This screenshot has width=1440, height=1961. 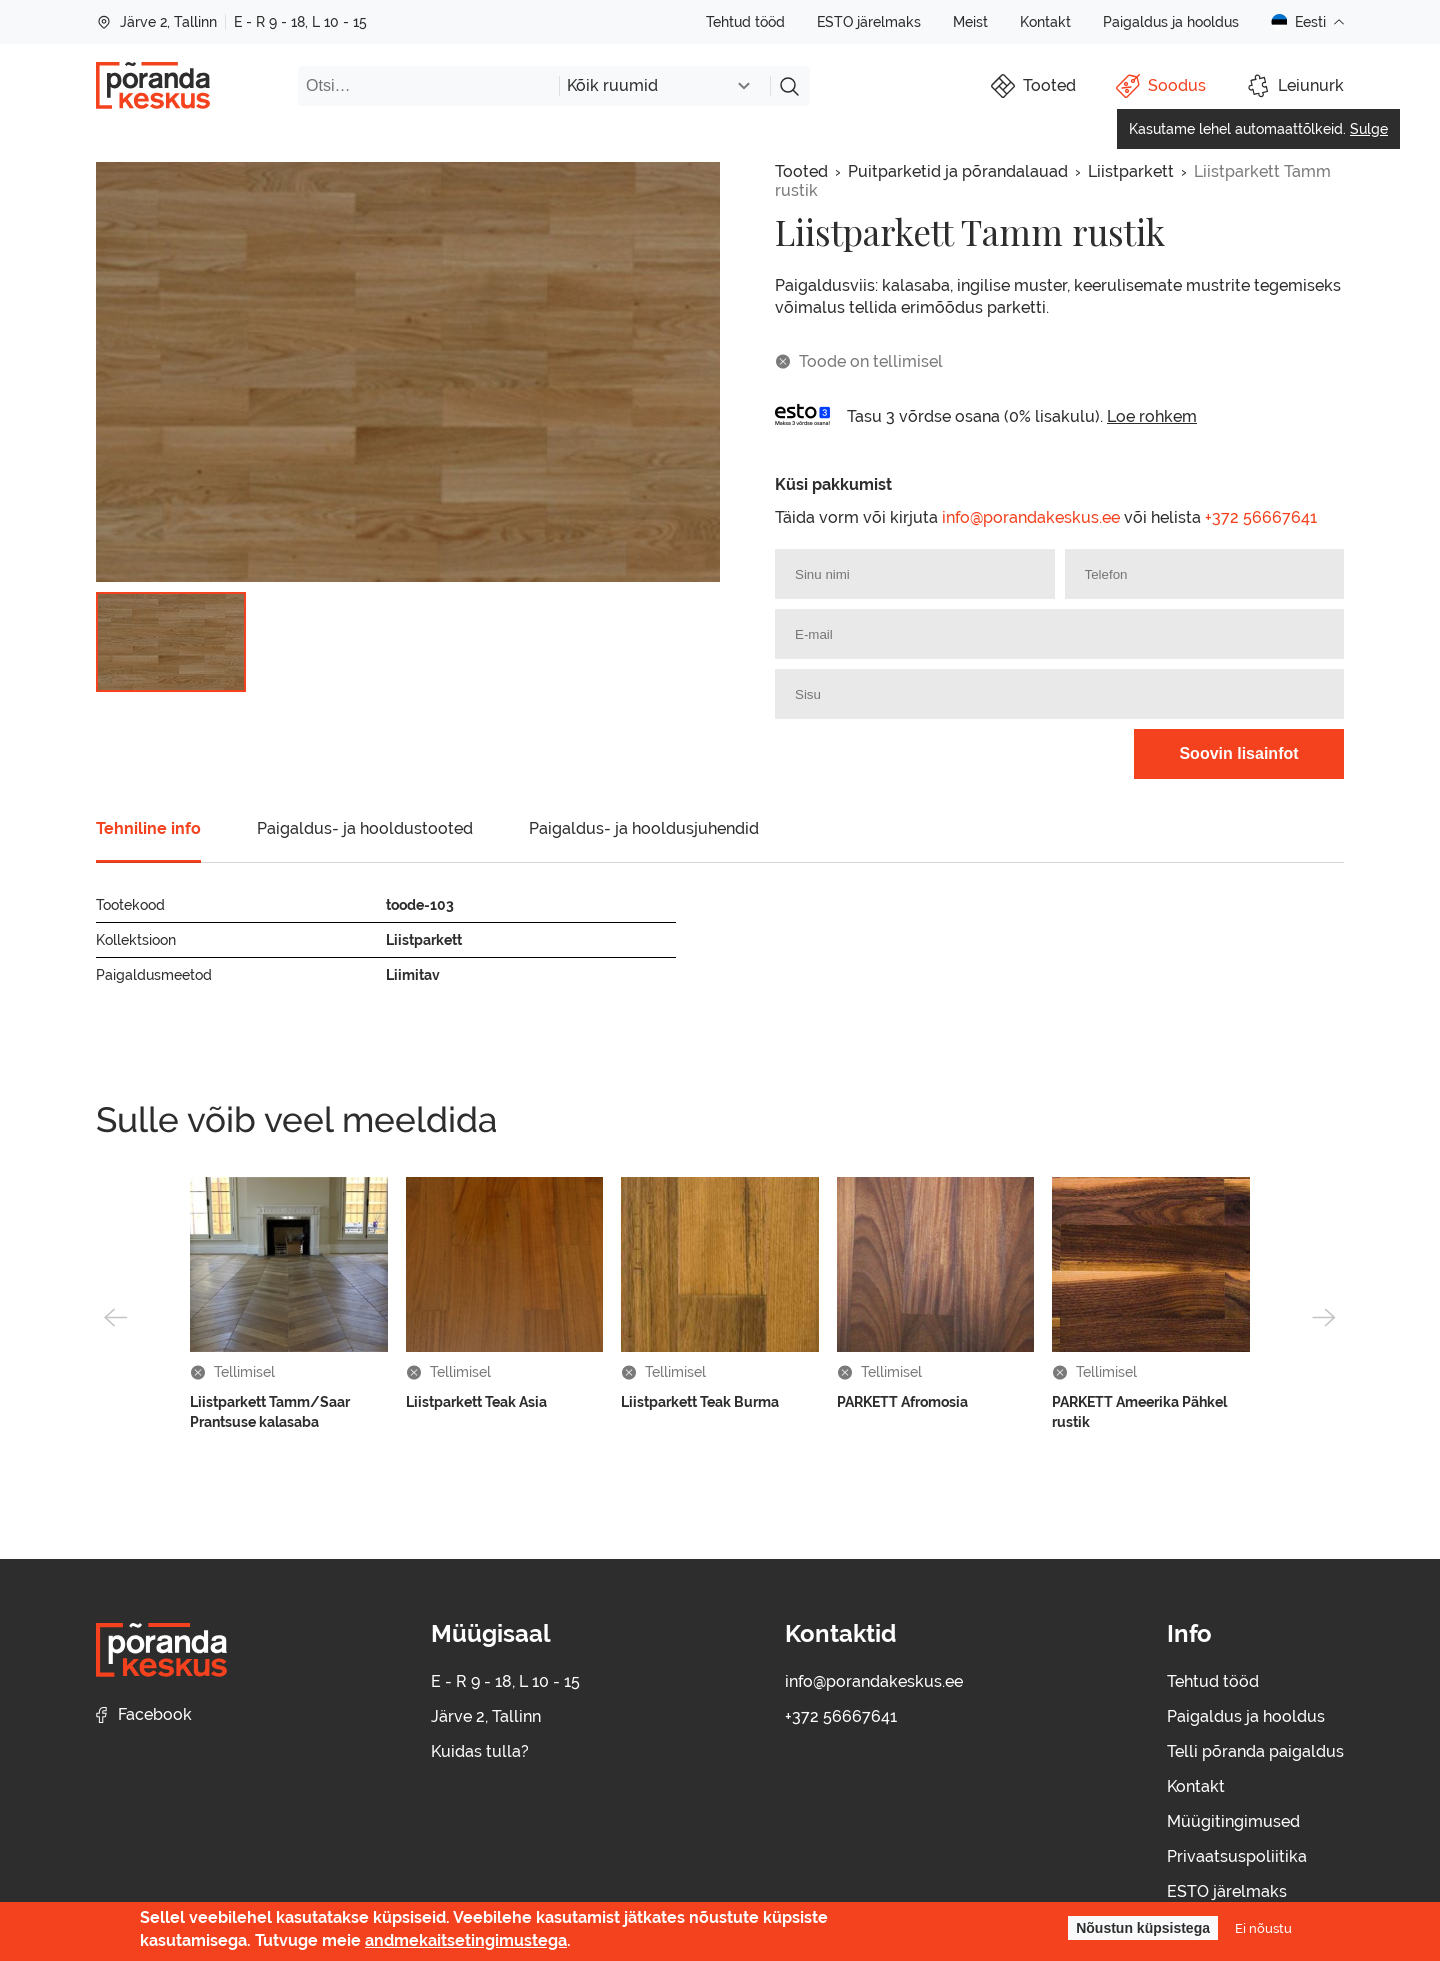 What do you see at coordinates (1152, 416) in the screenshot?
I see `Loe rohkem` at bounding box center [1152, 416].